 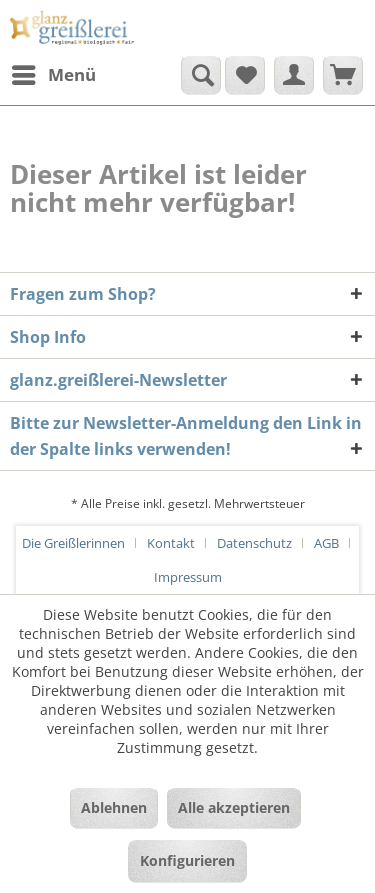 I want to click on [Mein Konto], so click(x=294, y=75).